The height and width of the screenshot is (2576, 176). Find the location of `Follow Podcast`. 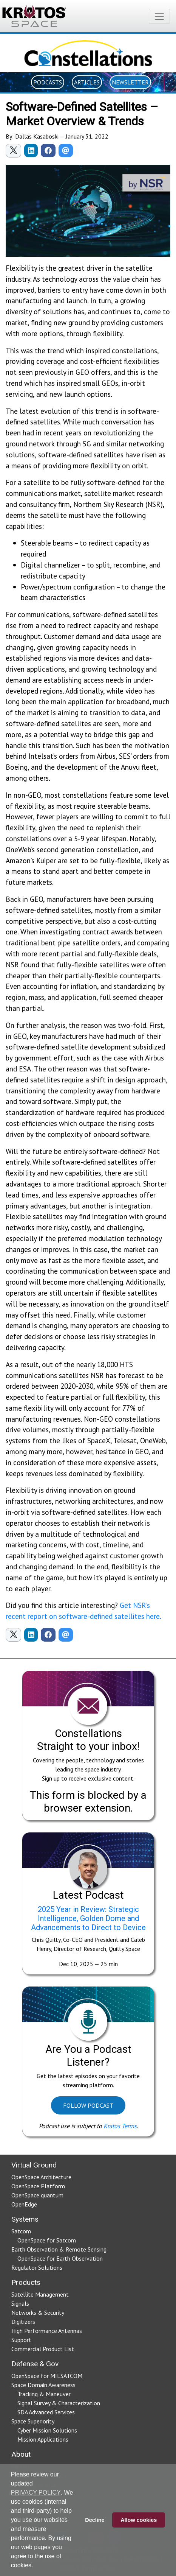

Follow Podcast is located at coordinates (88, 2105).